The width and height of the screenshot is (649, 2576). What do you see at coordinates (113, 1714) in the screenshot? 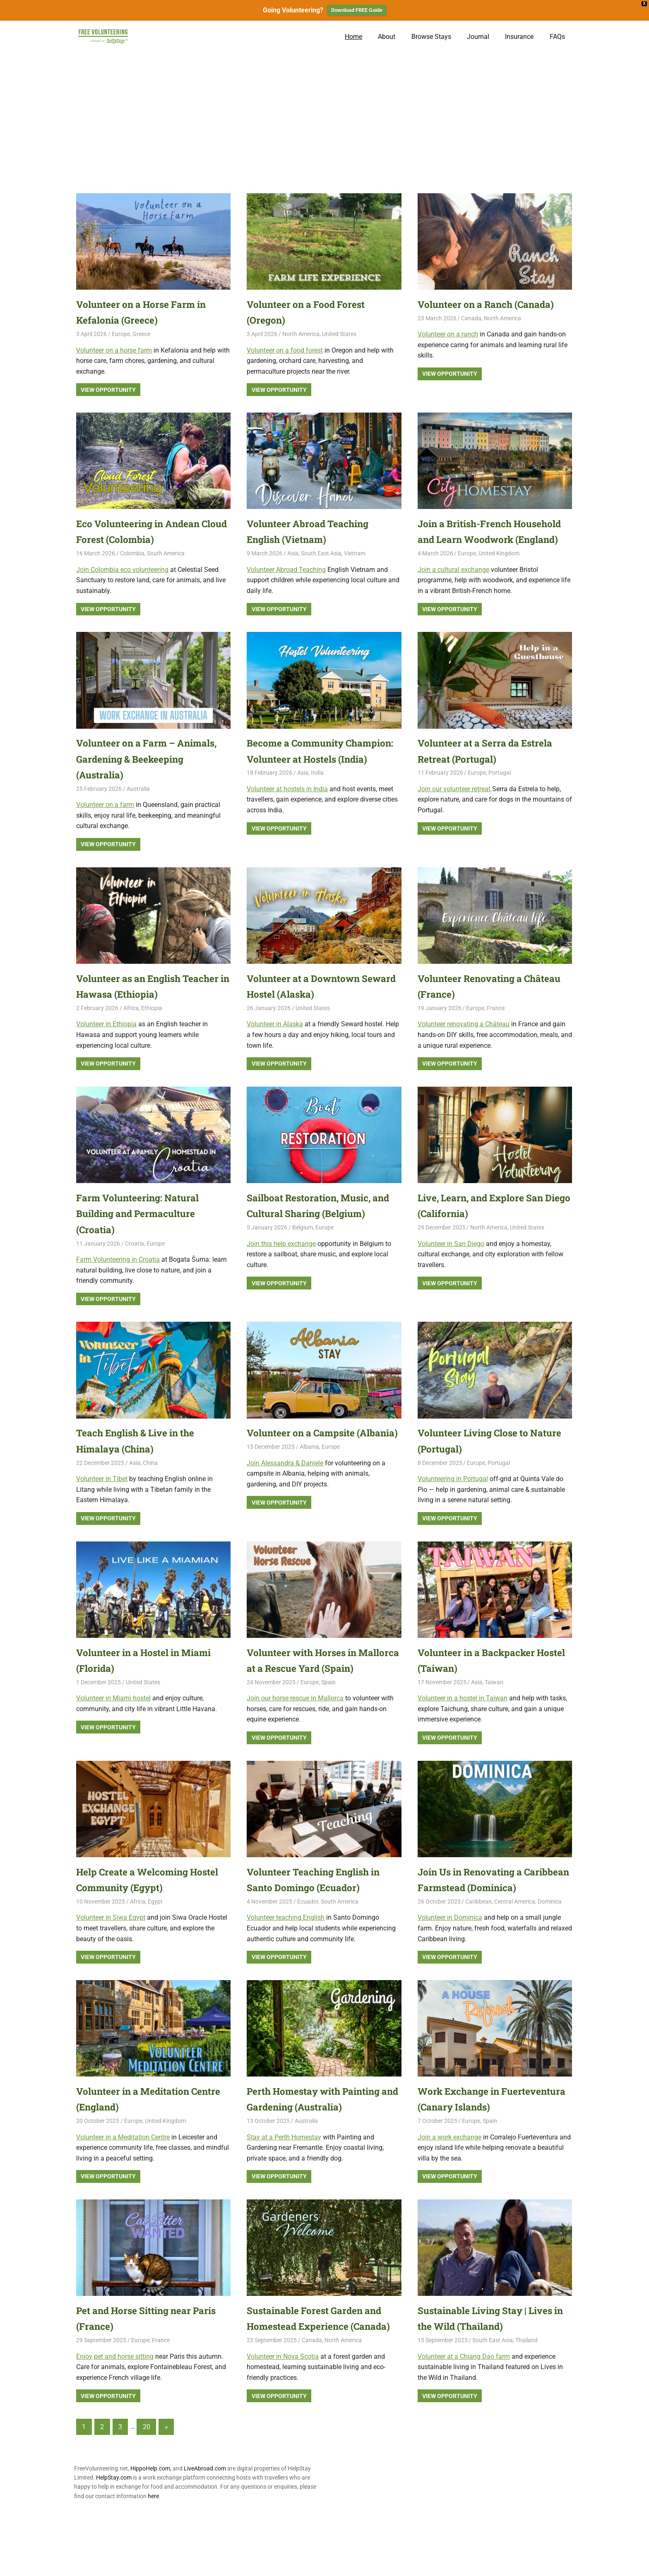
I see `Volunteer in Miami hostel` at bounding box center [113, 1714].